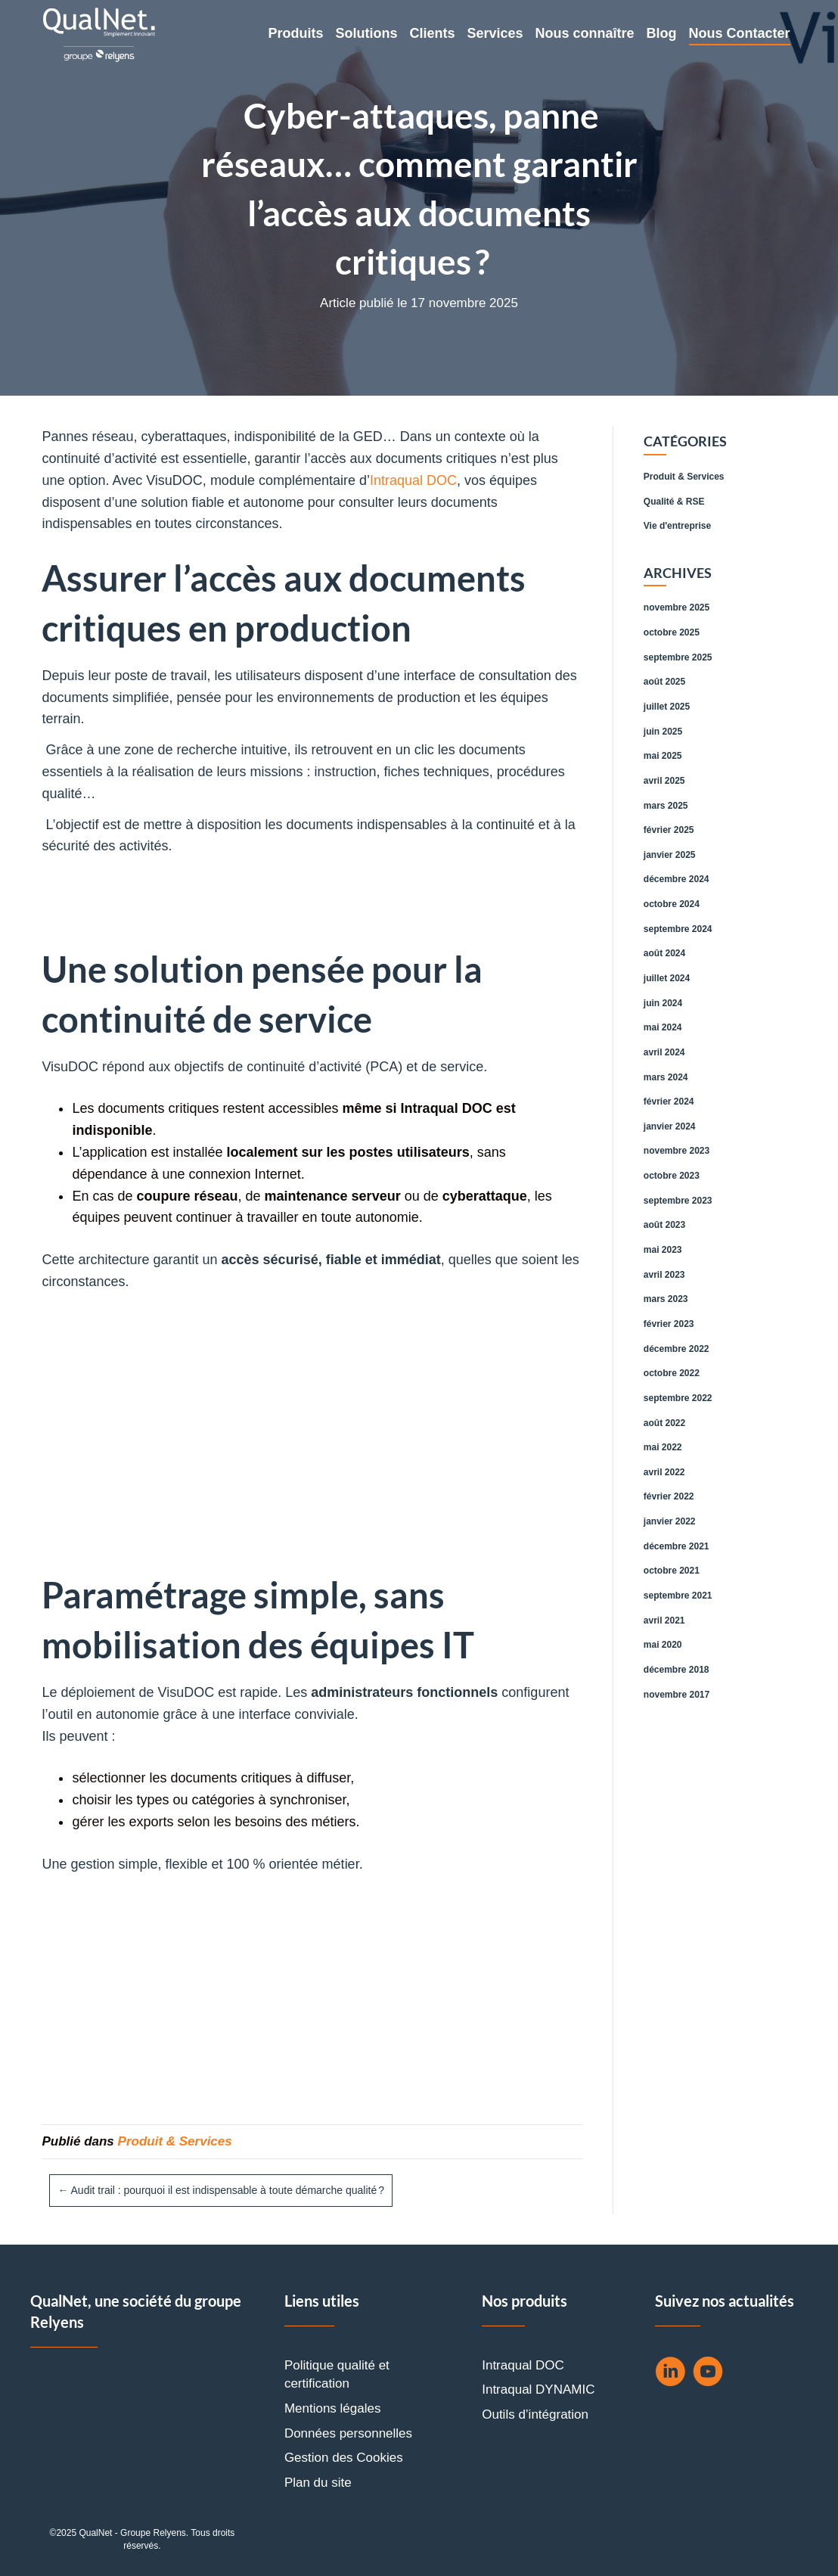  What do you see at coordinates (674, 501) in the screenshot?
I see `Qualité & RSE` at bounding box center [674, 501].